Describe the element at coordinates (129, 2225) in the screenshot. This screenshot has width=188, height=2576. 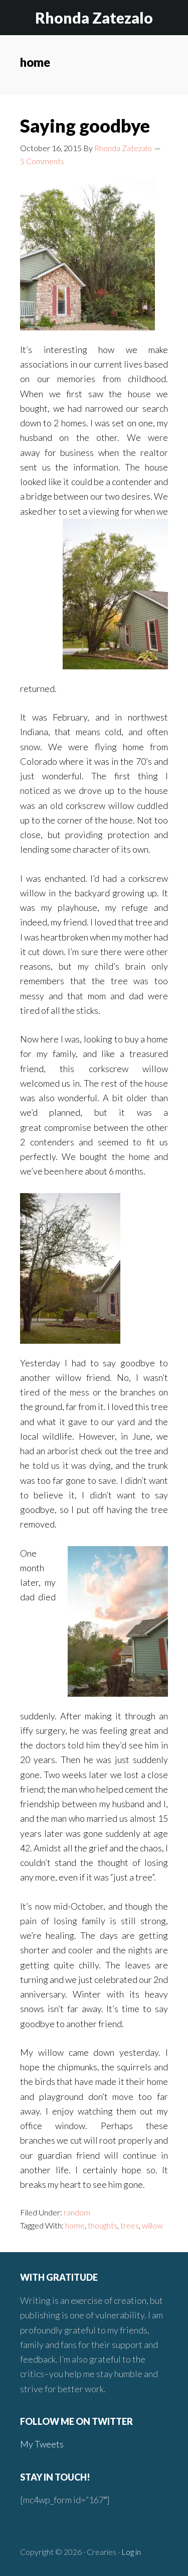
I see `trees` at that location.